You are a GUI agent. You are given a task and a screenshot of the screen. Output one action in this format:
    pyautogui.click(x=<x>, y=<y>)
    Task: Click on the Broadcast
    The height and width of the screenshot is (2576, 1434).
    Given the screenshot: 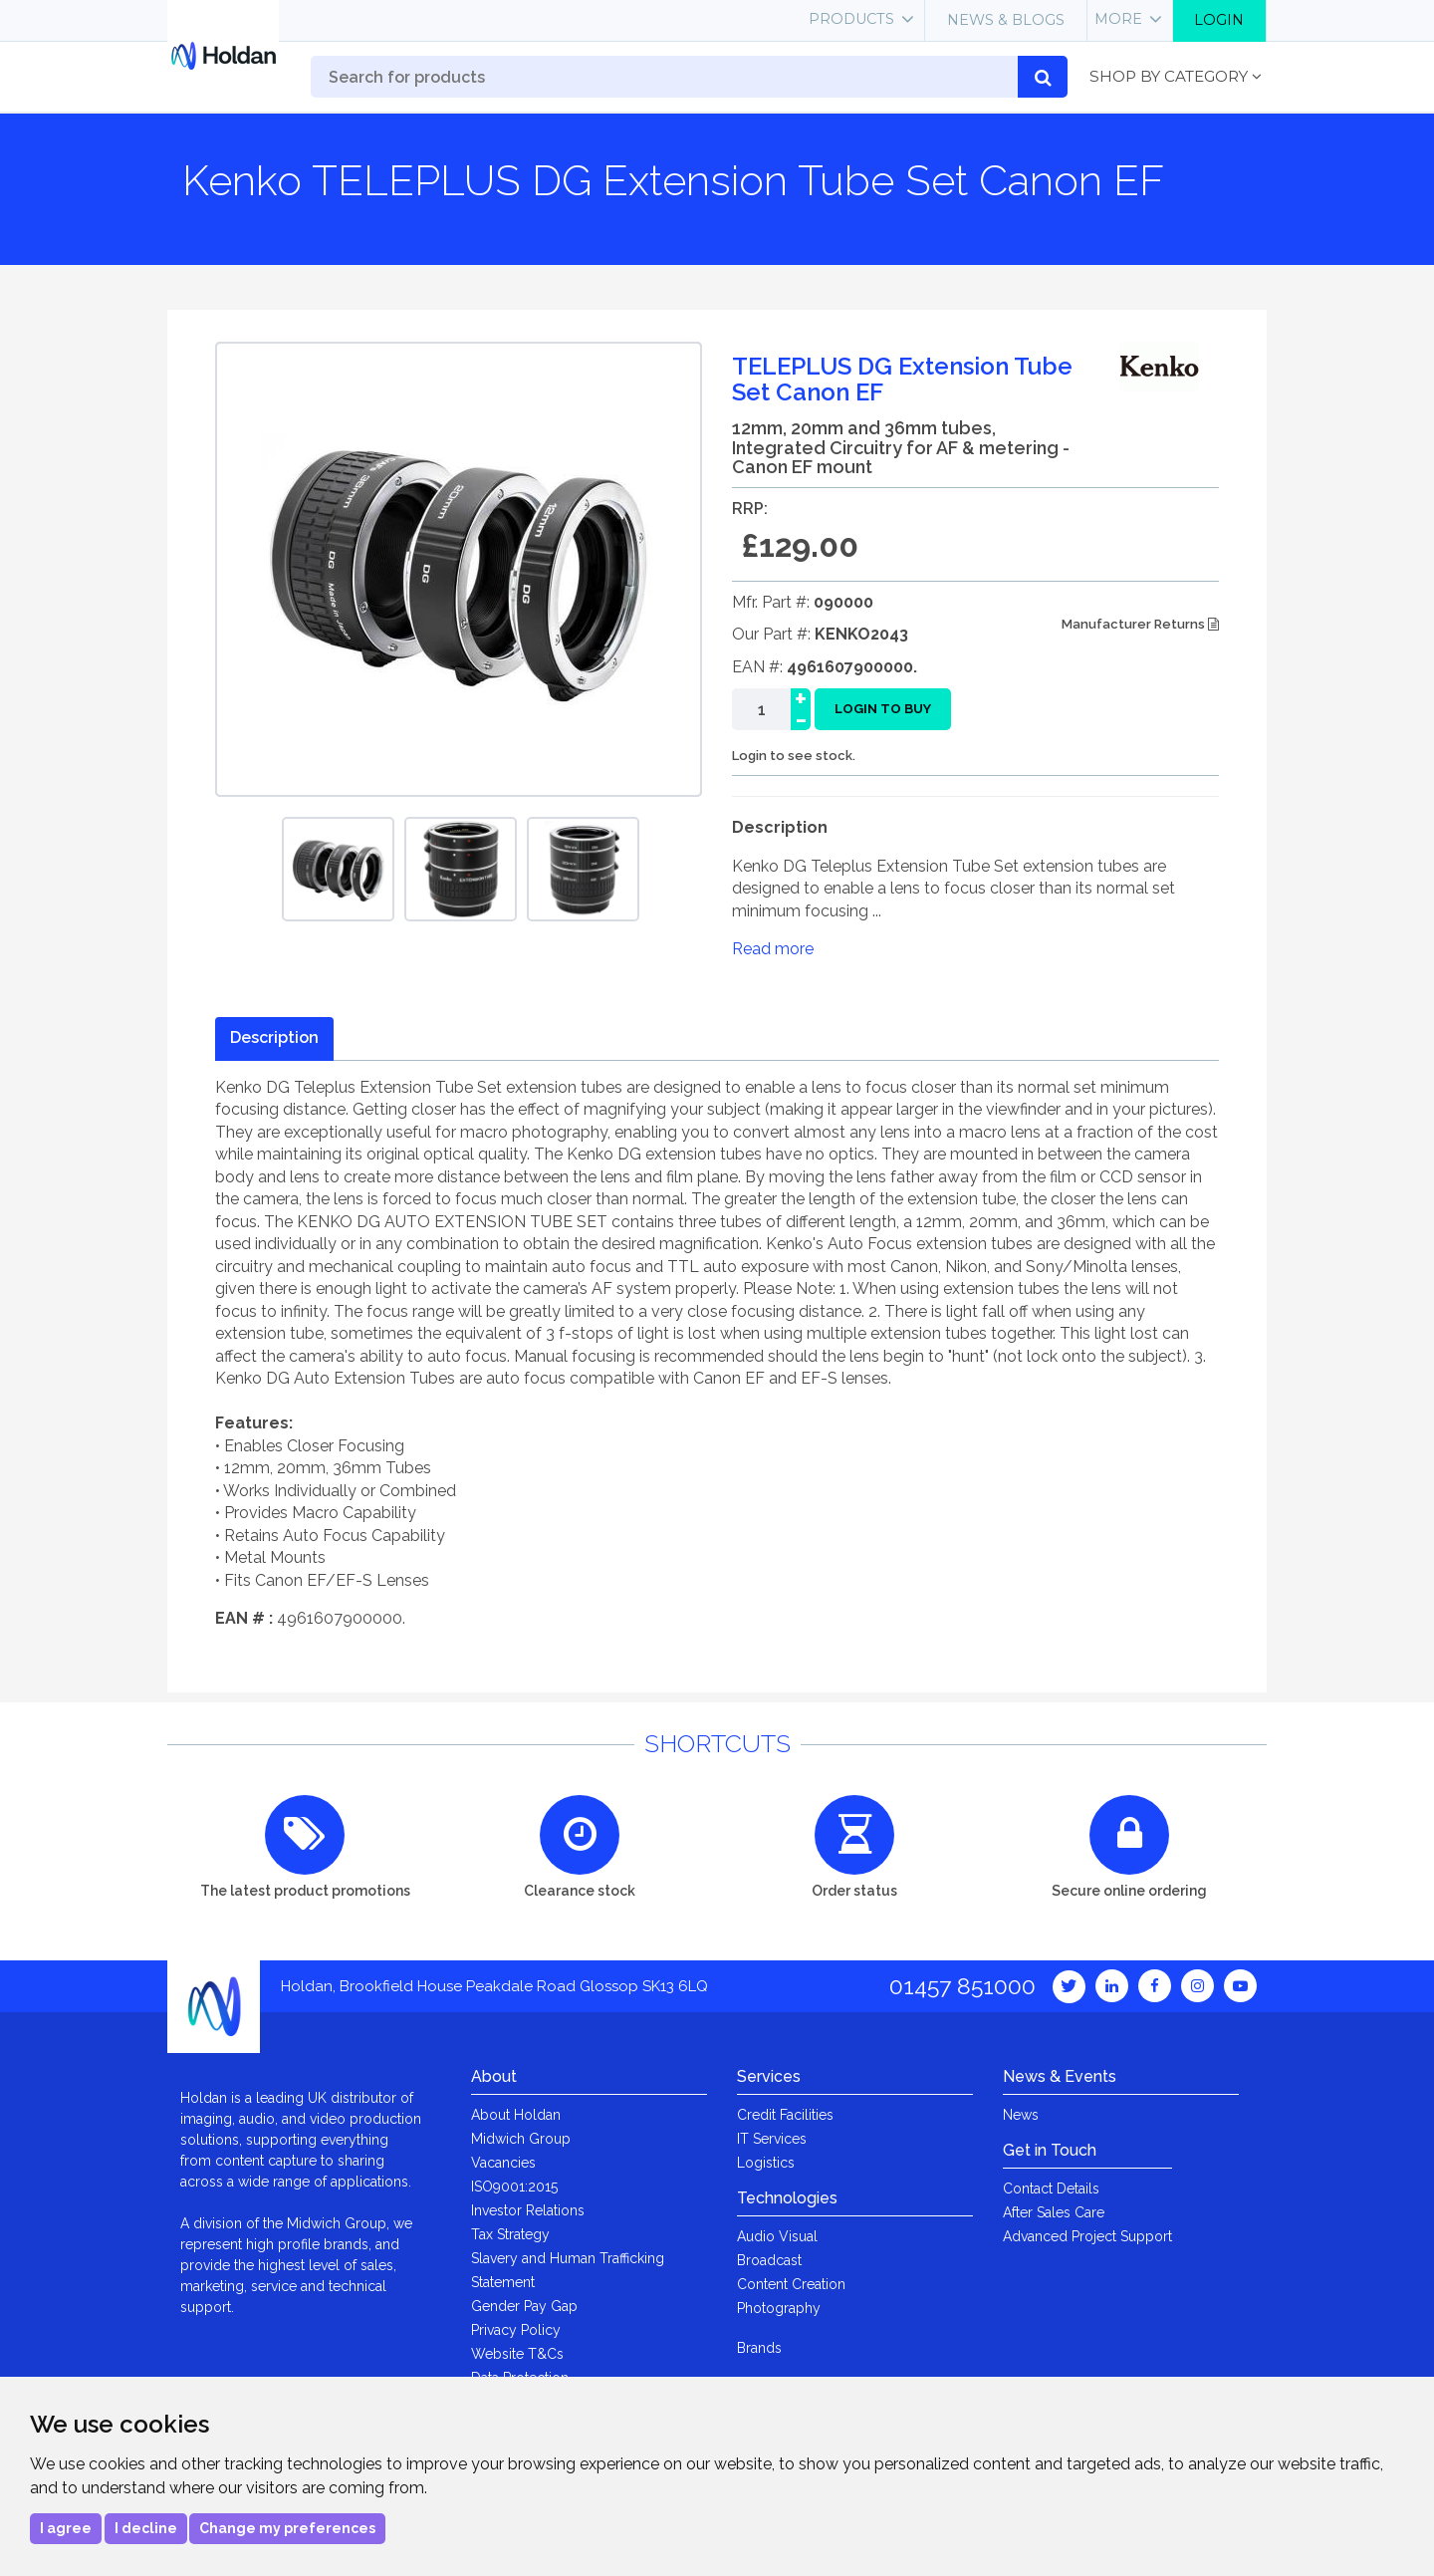 What is the action you would take?
    pyautogui.click(x=769, y=2260)
    